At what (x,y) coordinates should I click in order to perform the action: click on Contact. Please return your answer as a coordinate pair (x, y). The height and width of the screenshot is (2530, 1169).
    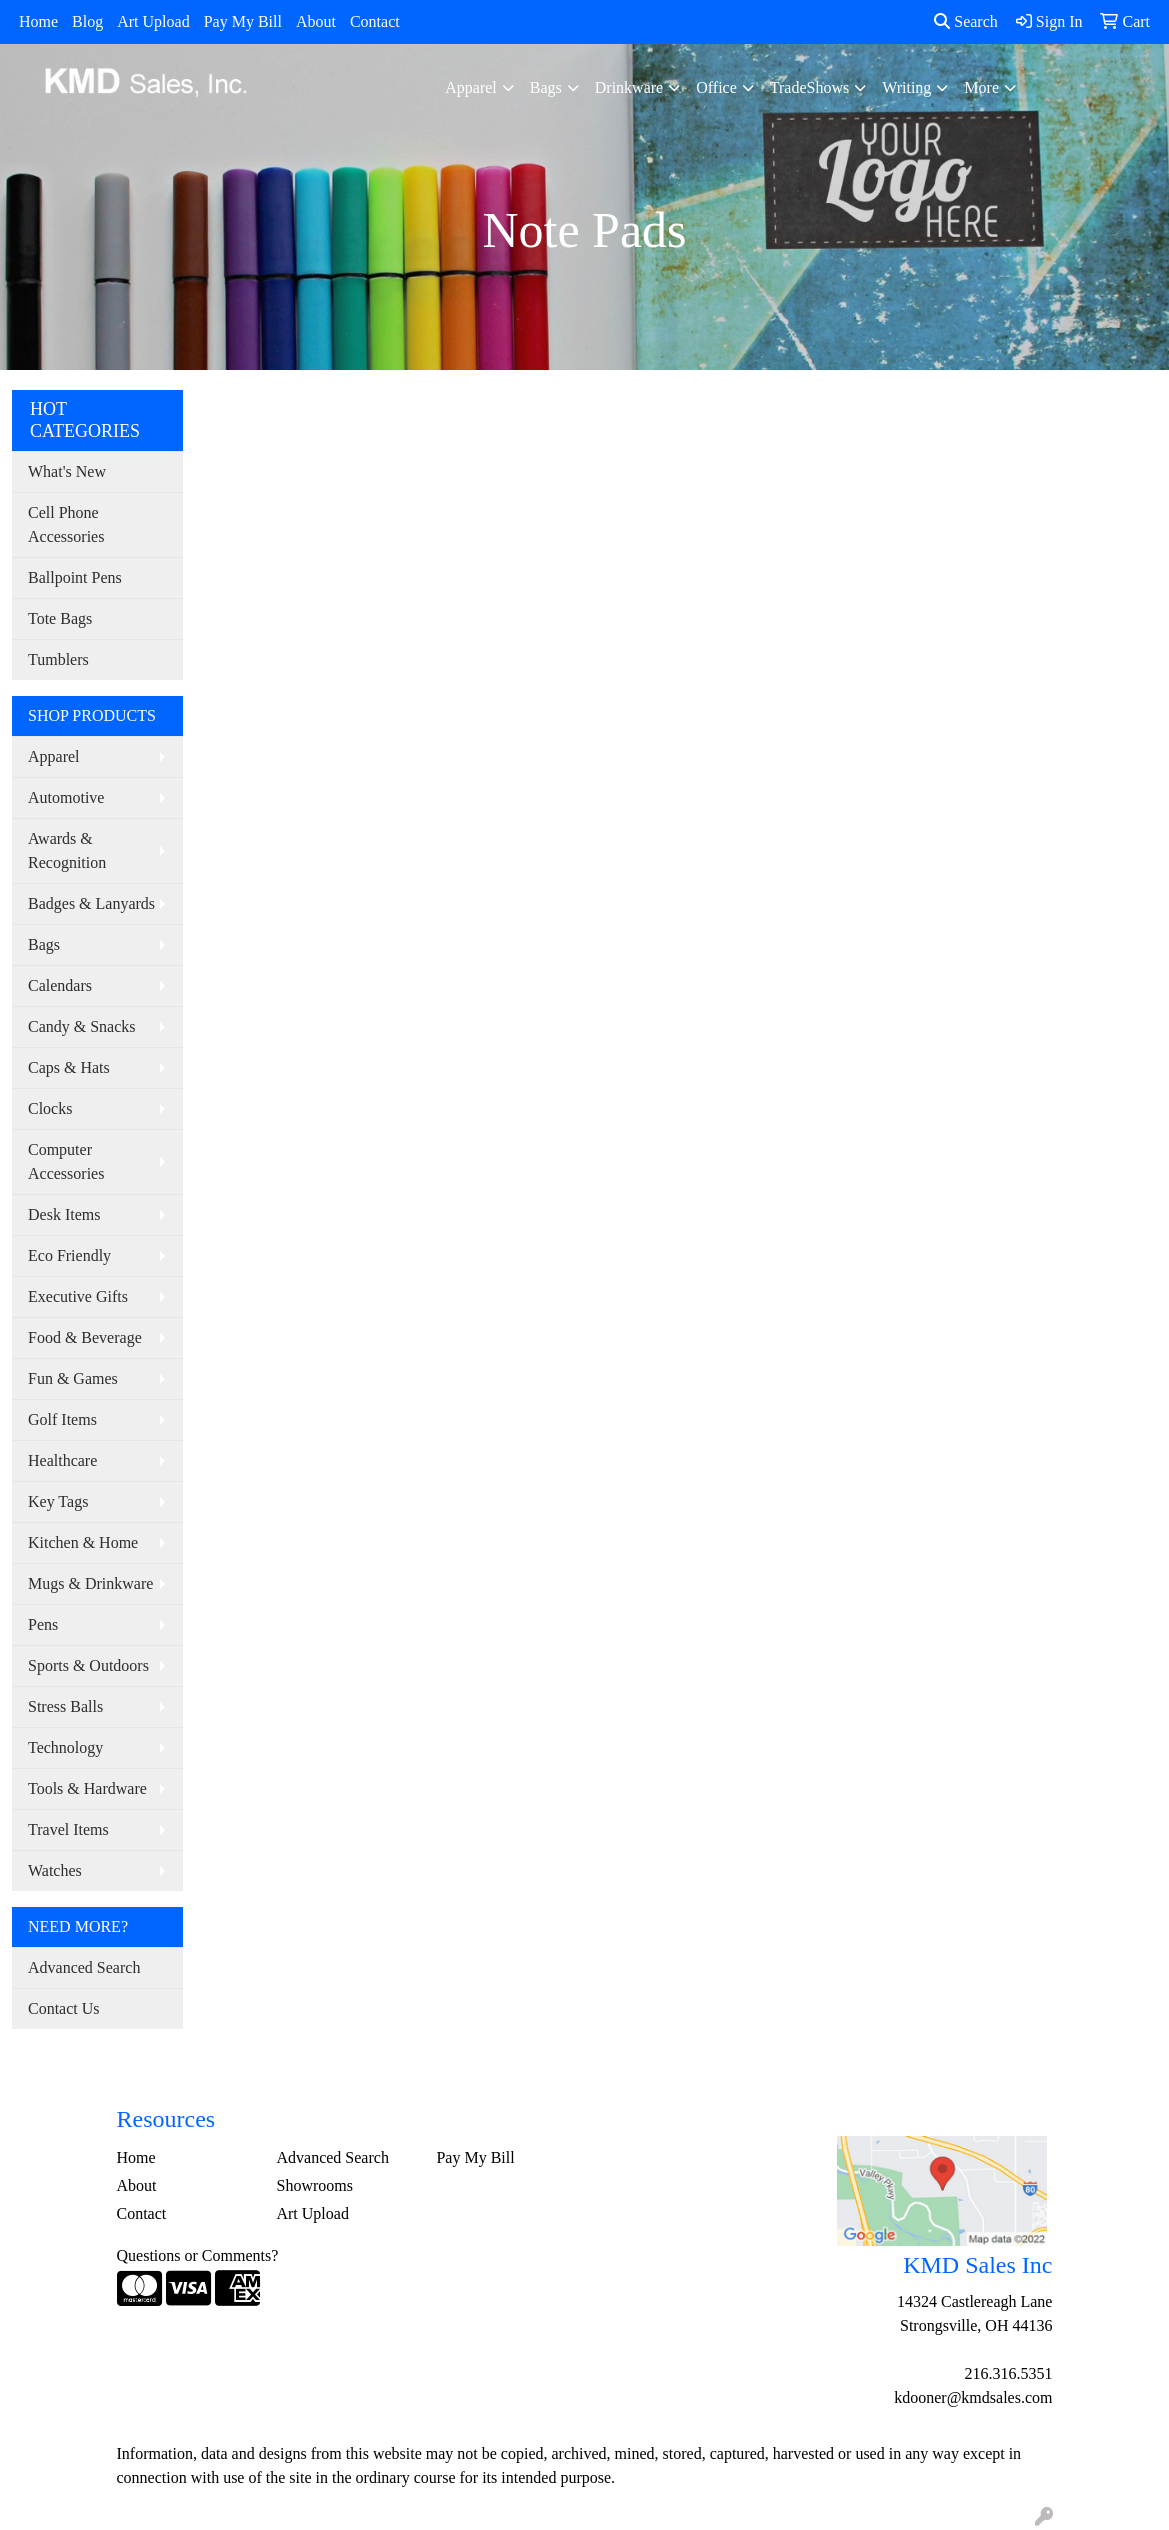
    Looking at the image, I should click on (375, 21).